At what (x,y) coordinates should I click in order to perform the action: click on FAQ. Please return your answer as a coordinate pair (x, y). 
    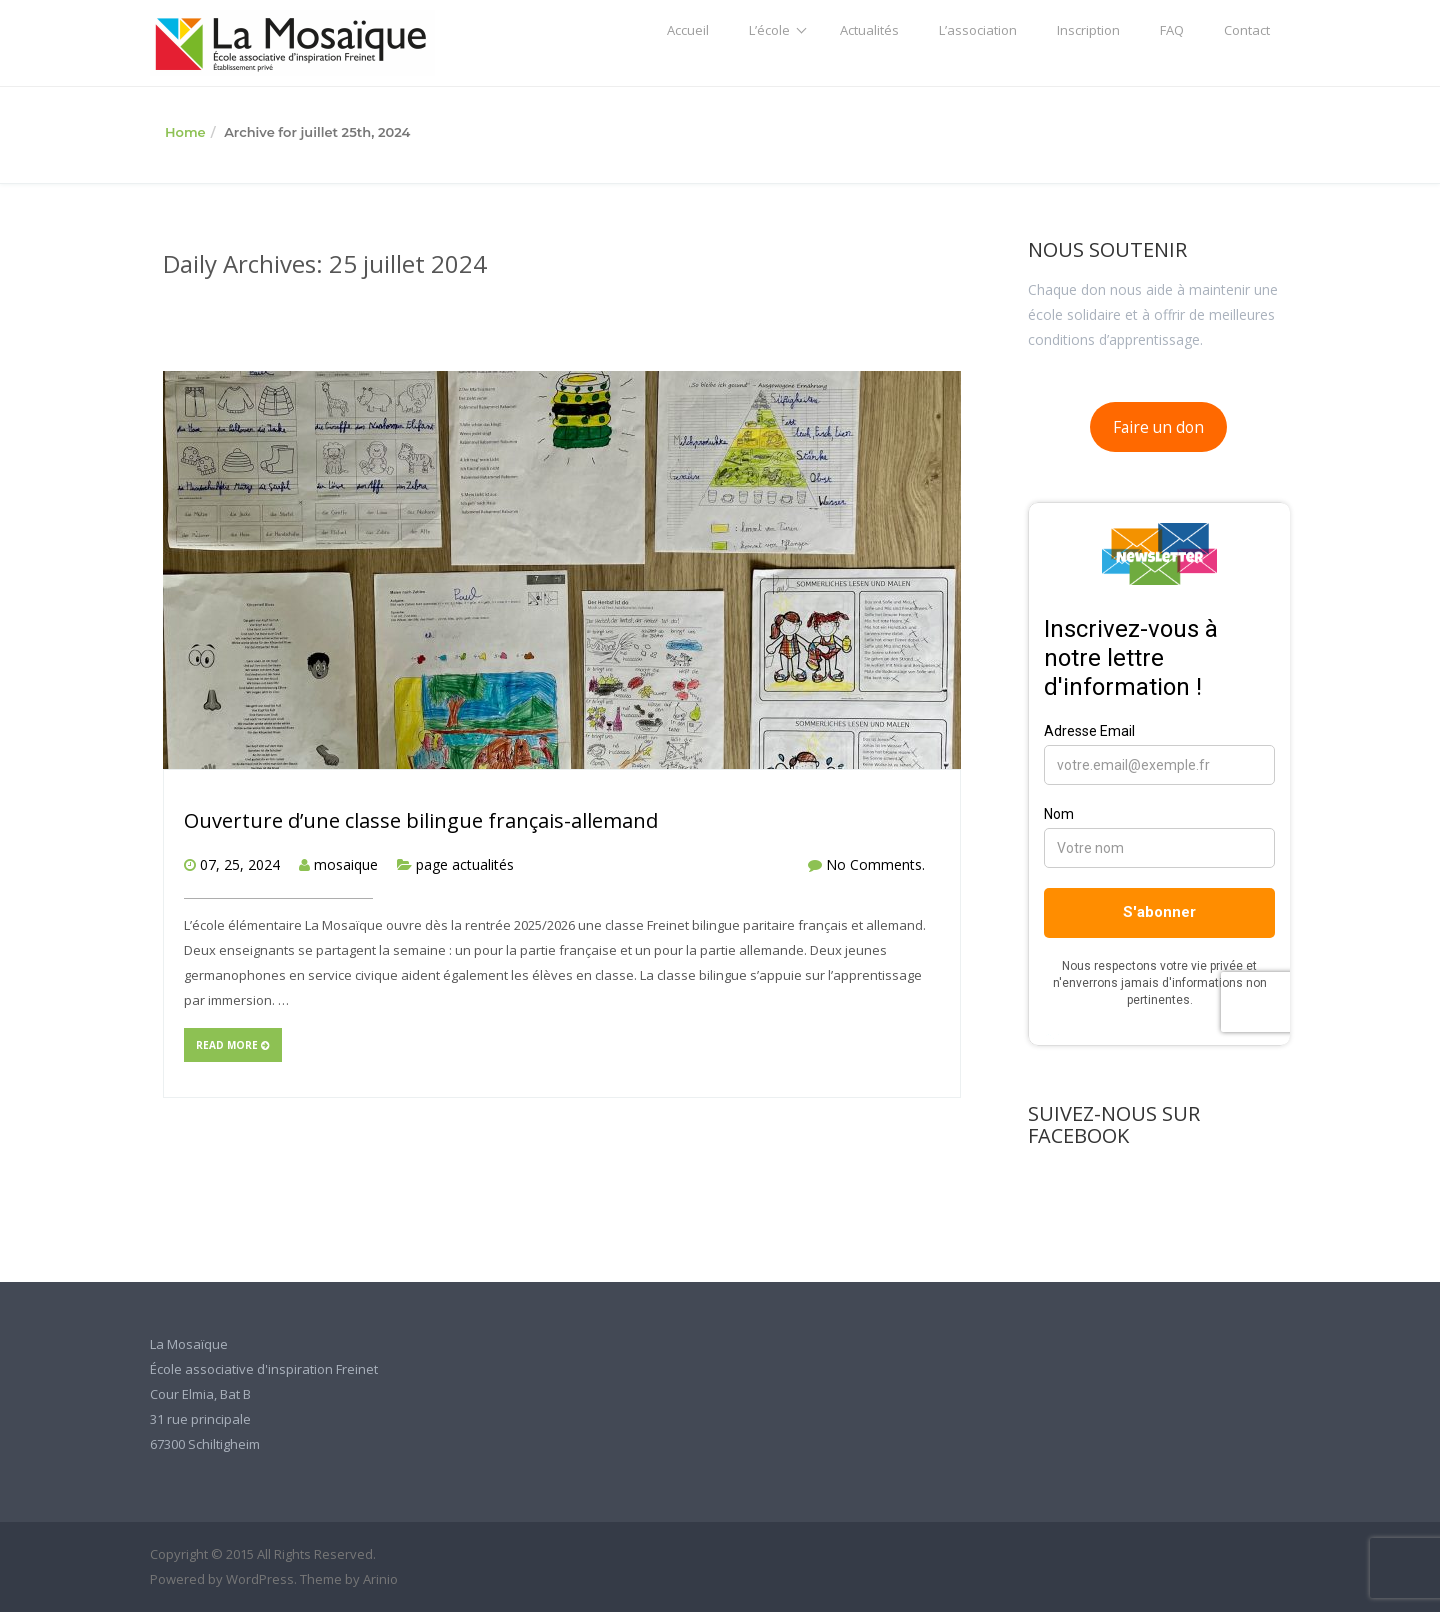
    Looking at the image, I should click on (1172, 30).